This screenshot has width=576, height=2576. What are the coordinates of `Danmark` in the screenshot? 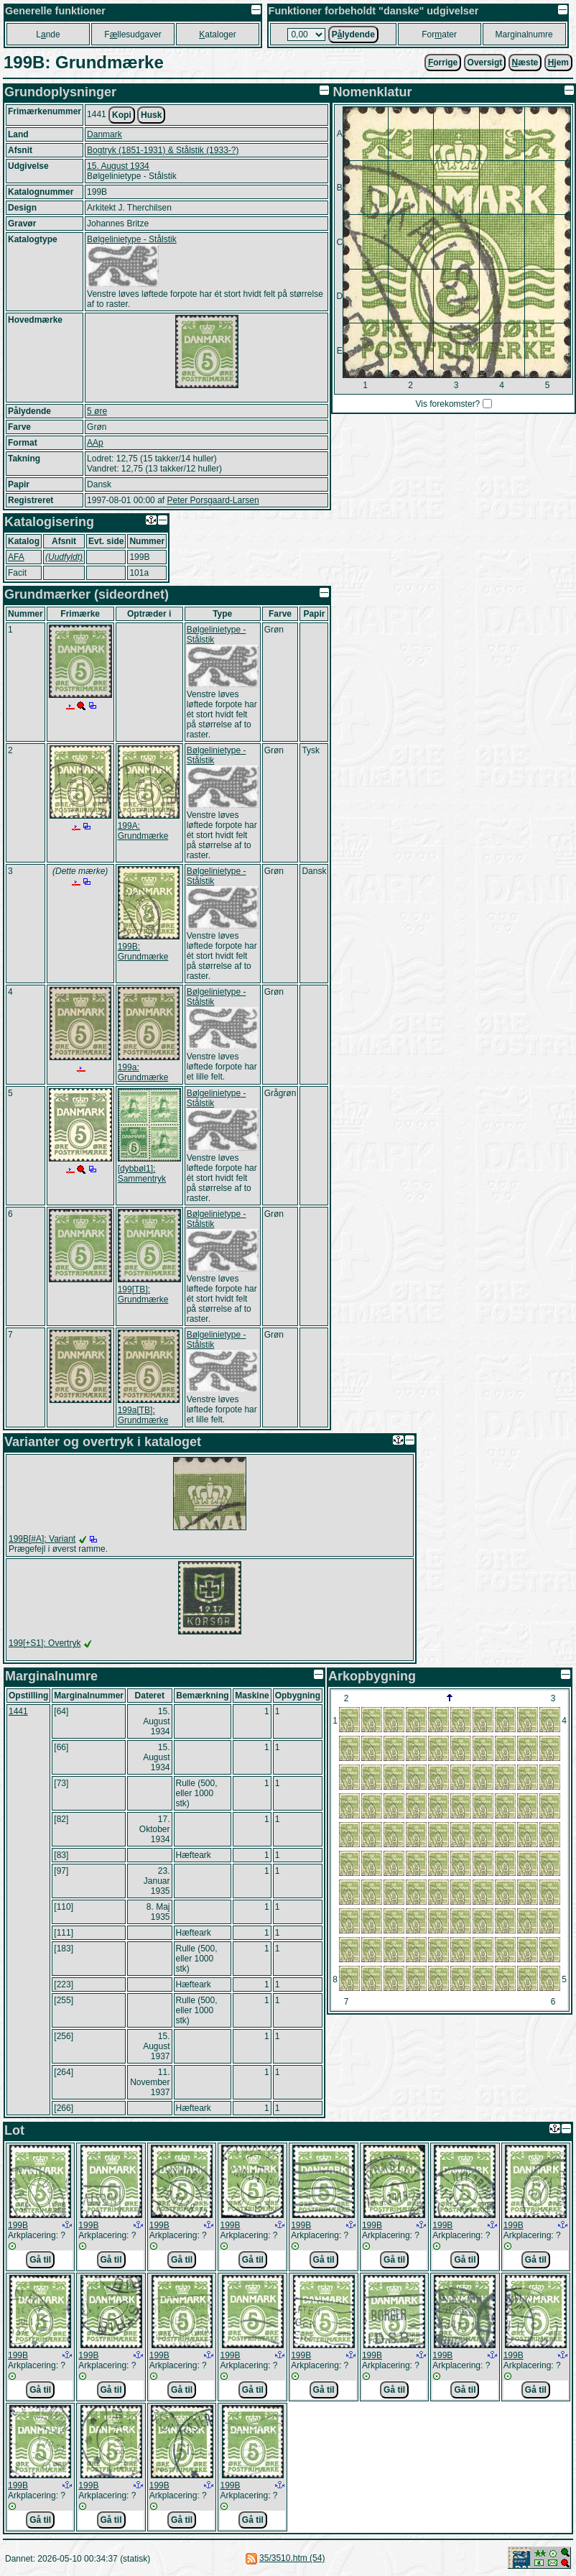 It's located at (104, 134).